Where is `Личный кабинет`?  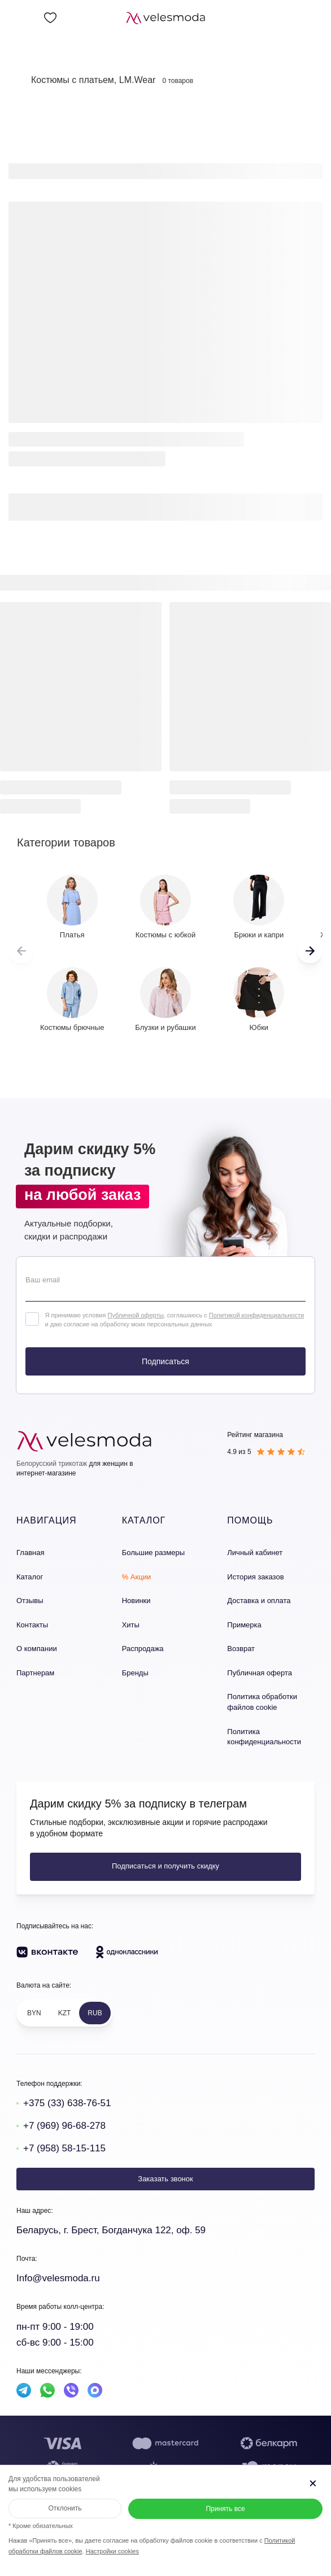
Личный кабинет is located at coordinates (254, 1552).